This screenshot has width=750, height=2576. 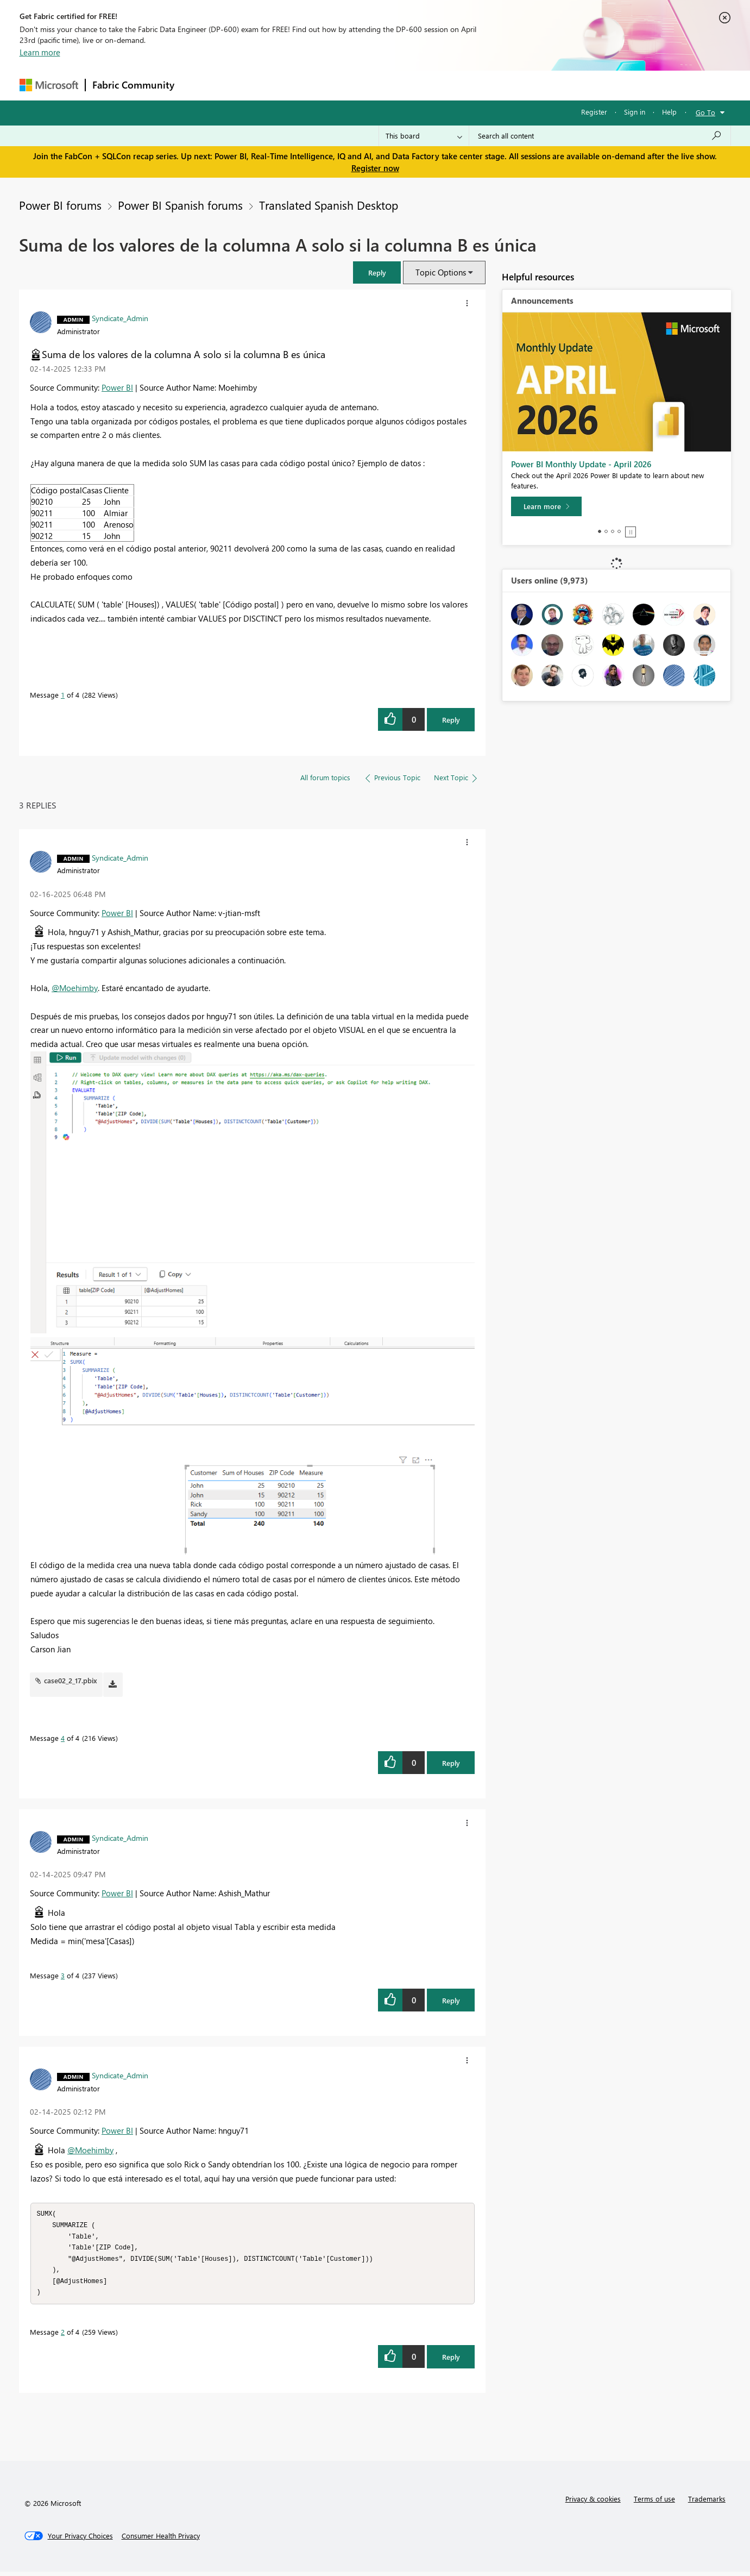 What do you see at coordinates (63, 1738) in the screenshot?
I see `4 [Message 4 of 4]` at bounding box center [63, 1738].